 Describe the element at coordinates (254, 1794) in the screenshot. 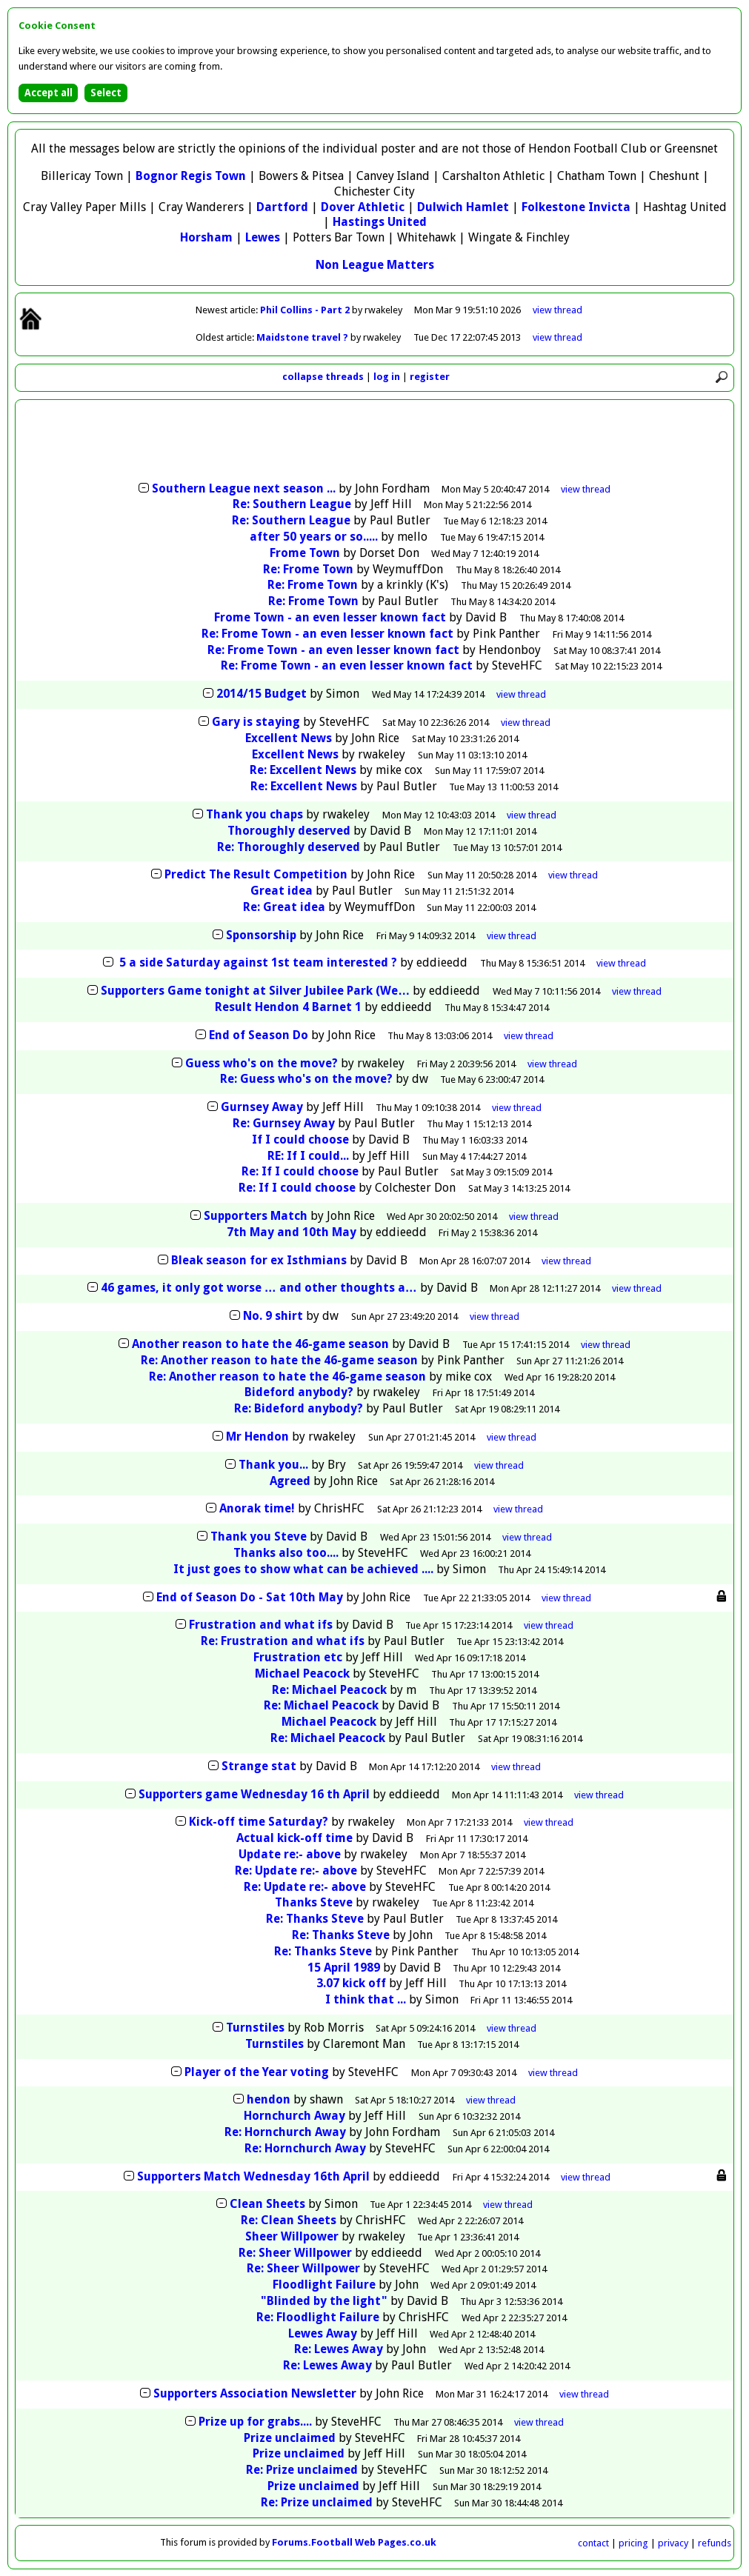

I see `Supporters game Wednesday 16 th April` at that location.